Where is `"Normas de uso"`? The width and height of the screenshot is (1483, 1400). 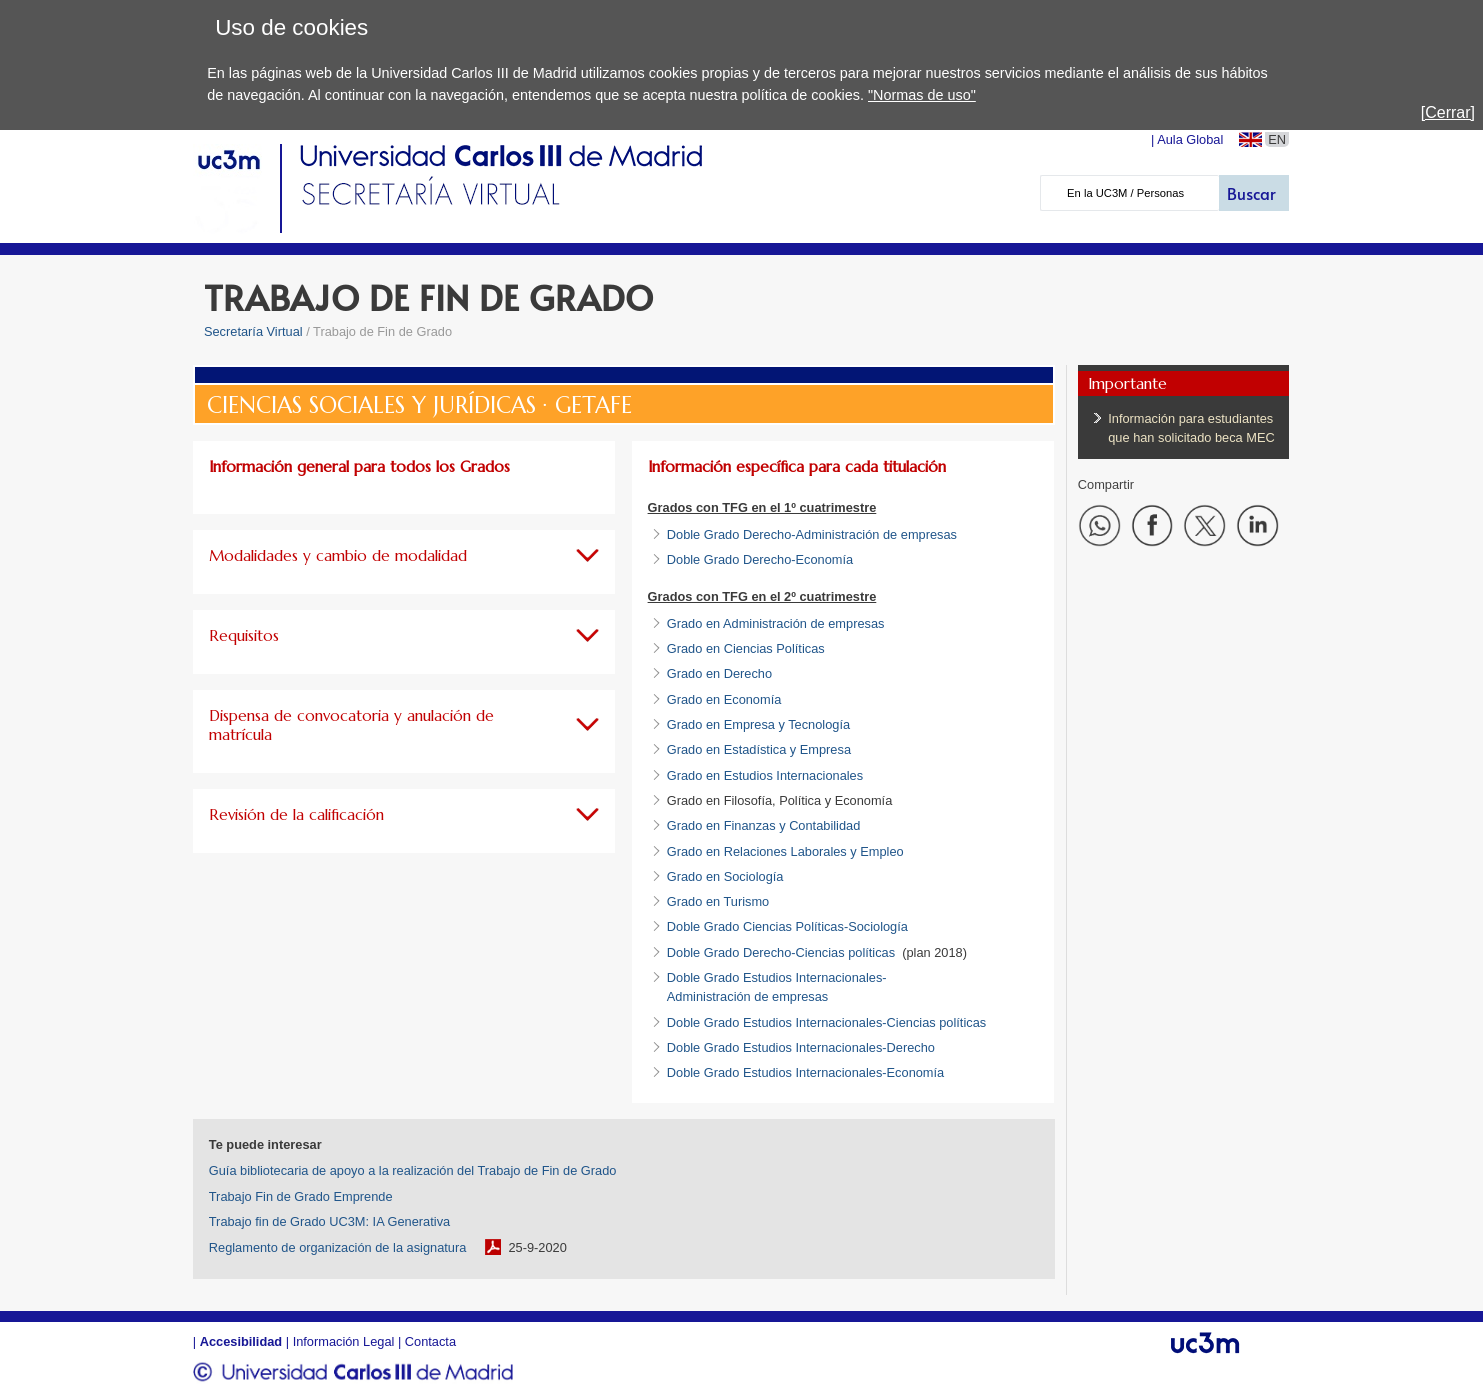 "Normas de uso" is located at coordinates (922, 95).